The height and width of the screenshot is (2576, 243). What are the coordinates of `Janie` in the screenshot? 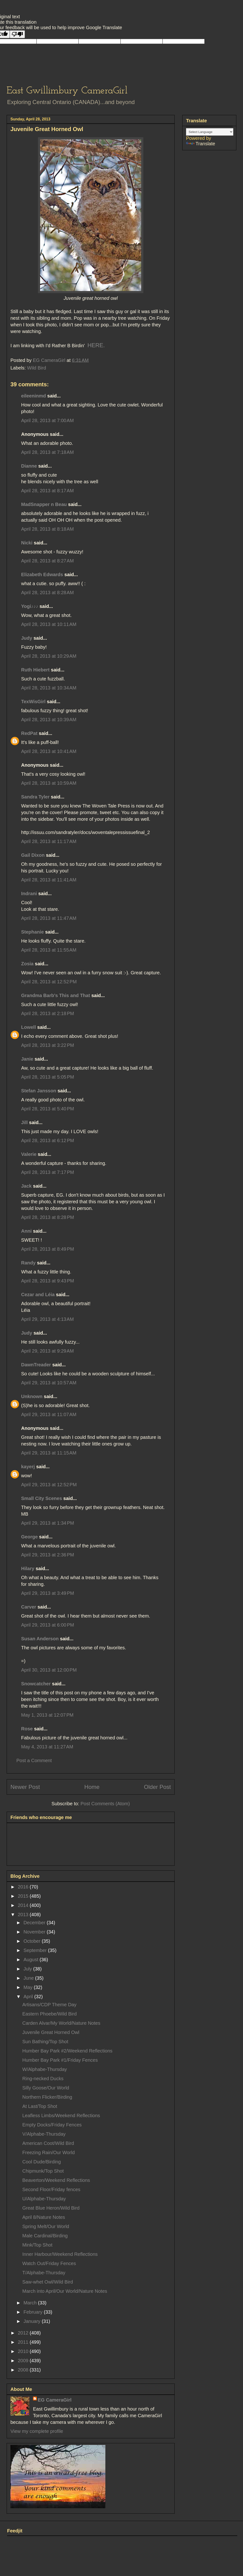 It's located at (27, 1059).